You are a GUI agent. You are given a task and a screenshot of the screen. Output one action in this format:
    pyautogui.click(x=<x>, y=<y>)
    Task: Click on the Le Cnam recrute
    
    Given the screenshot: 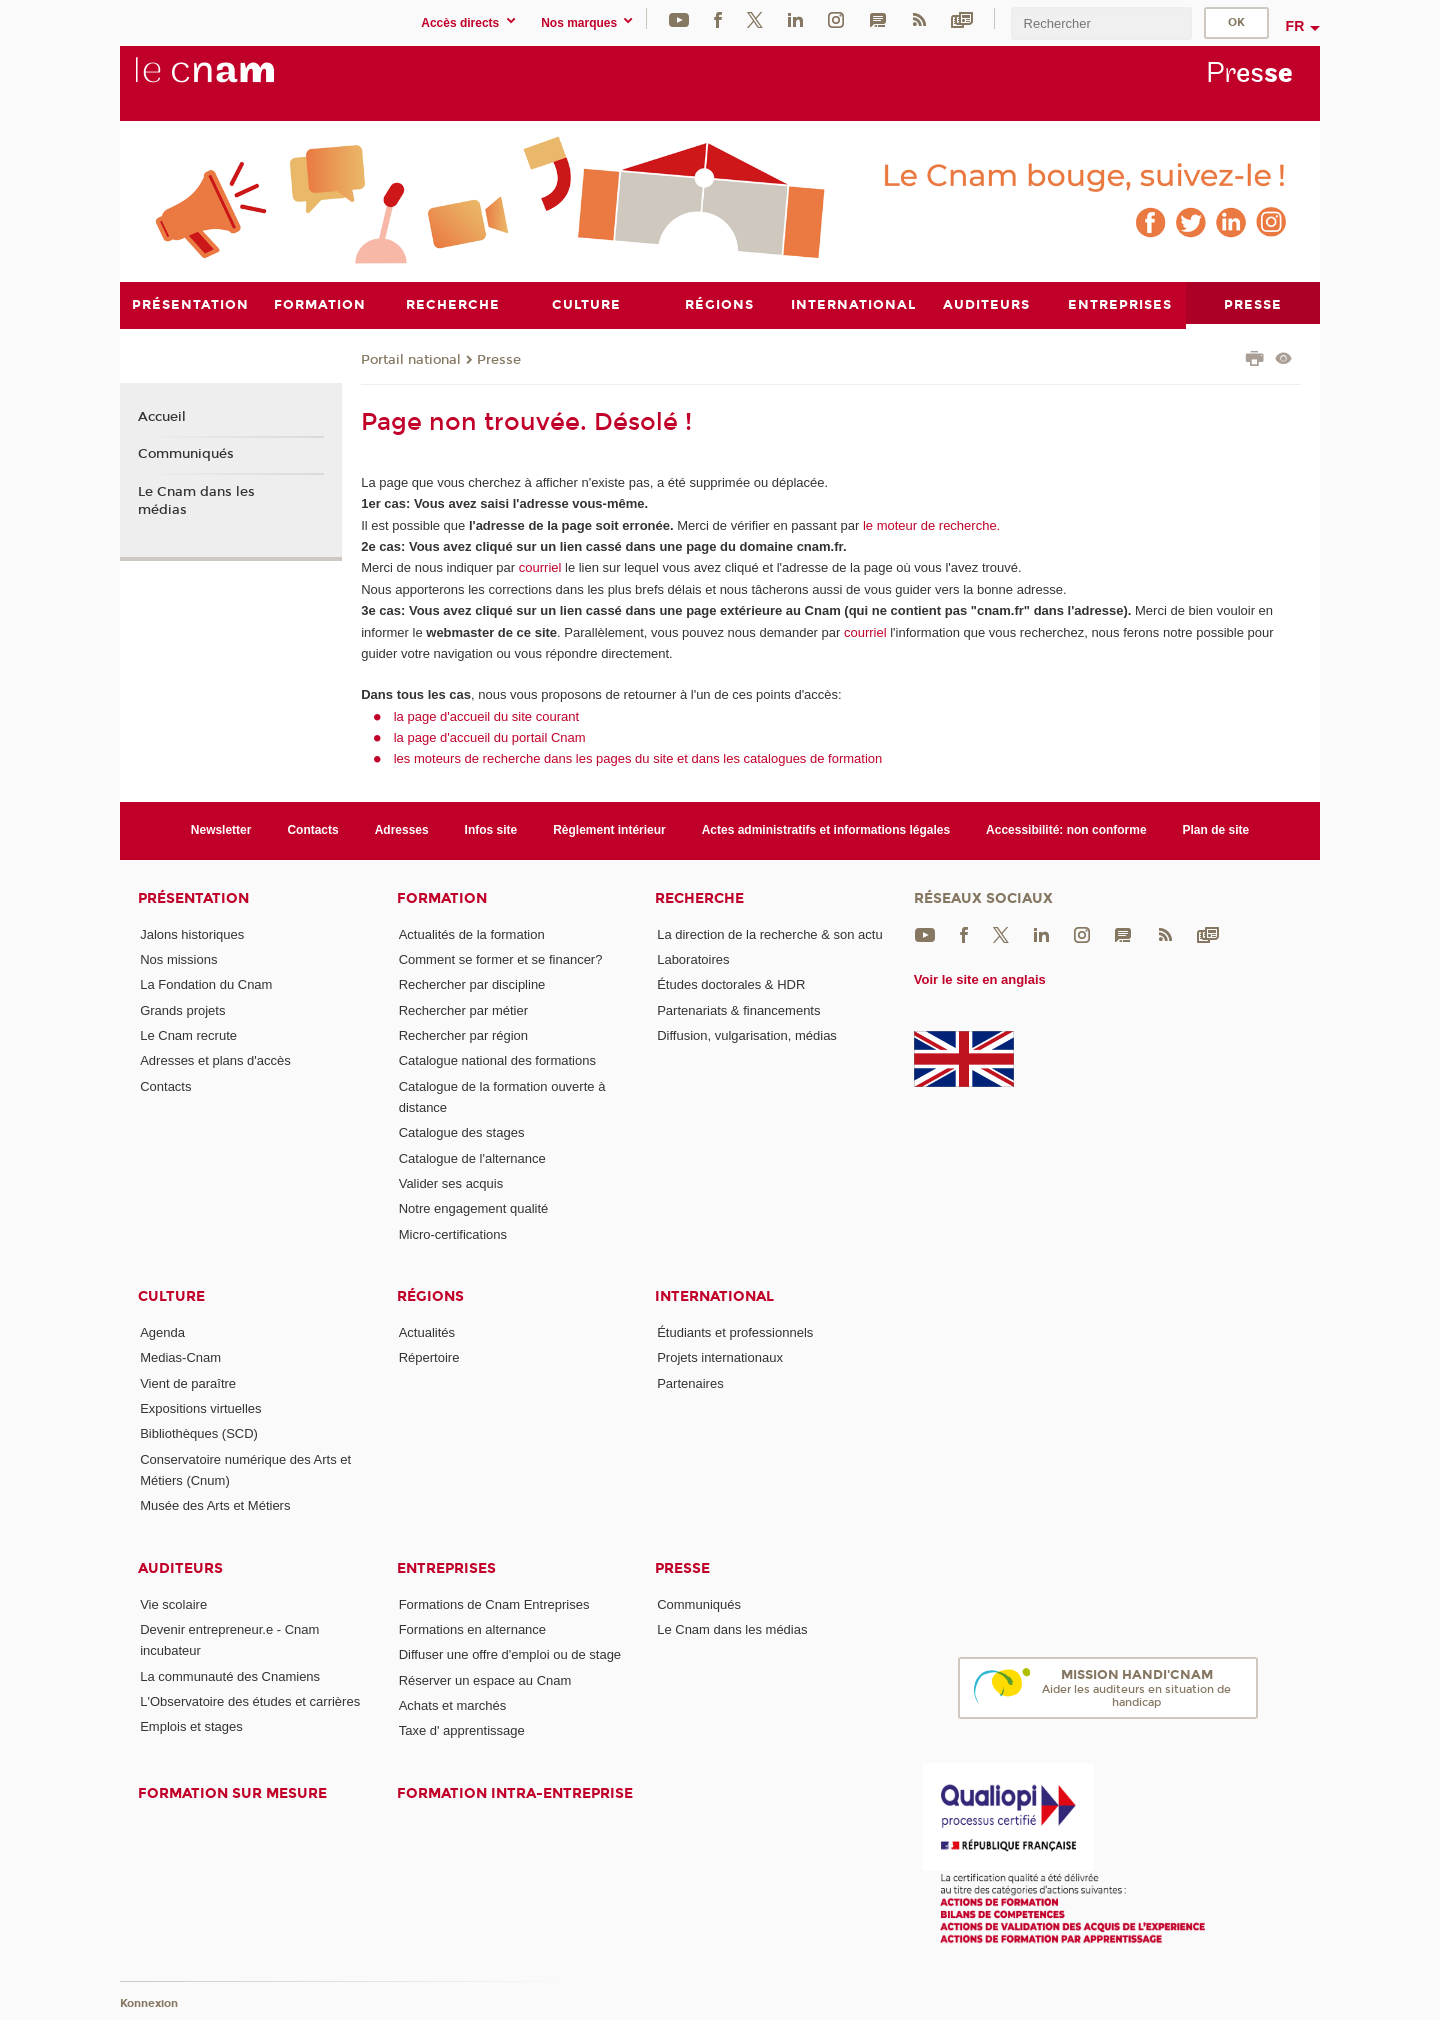 What is the action you would take?
    pyautogui.click(x=188, y=1034)
    